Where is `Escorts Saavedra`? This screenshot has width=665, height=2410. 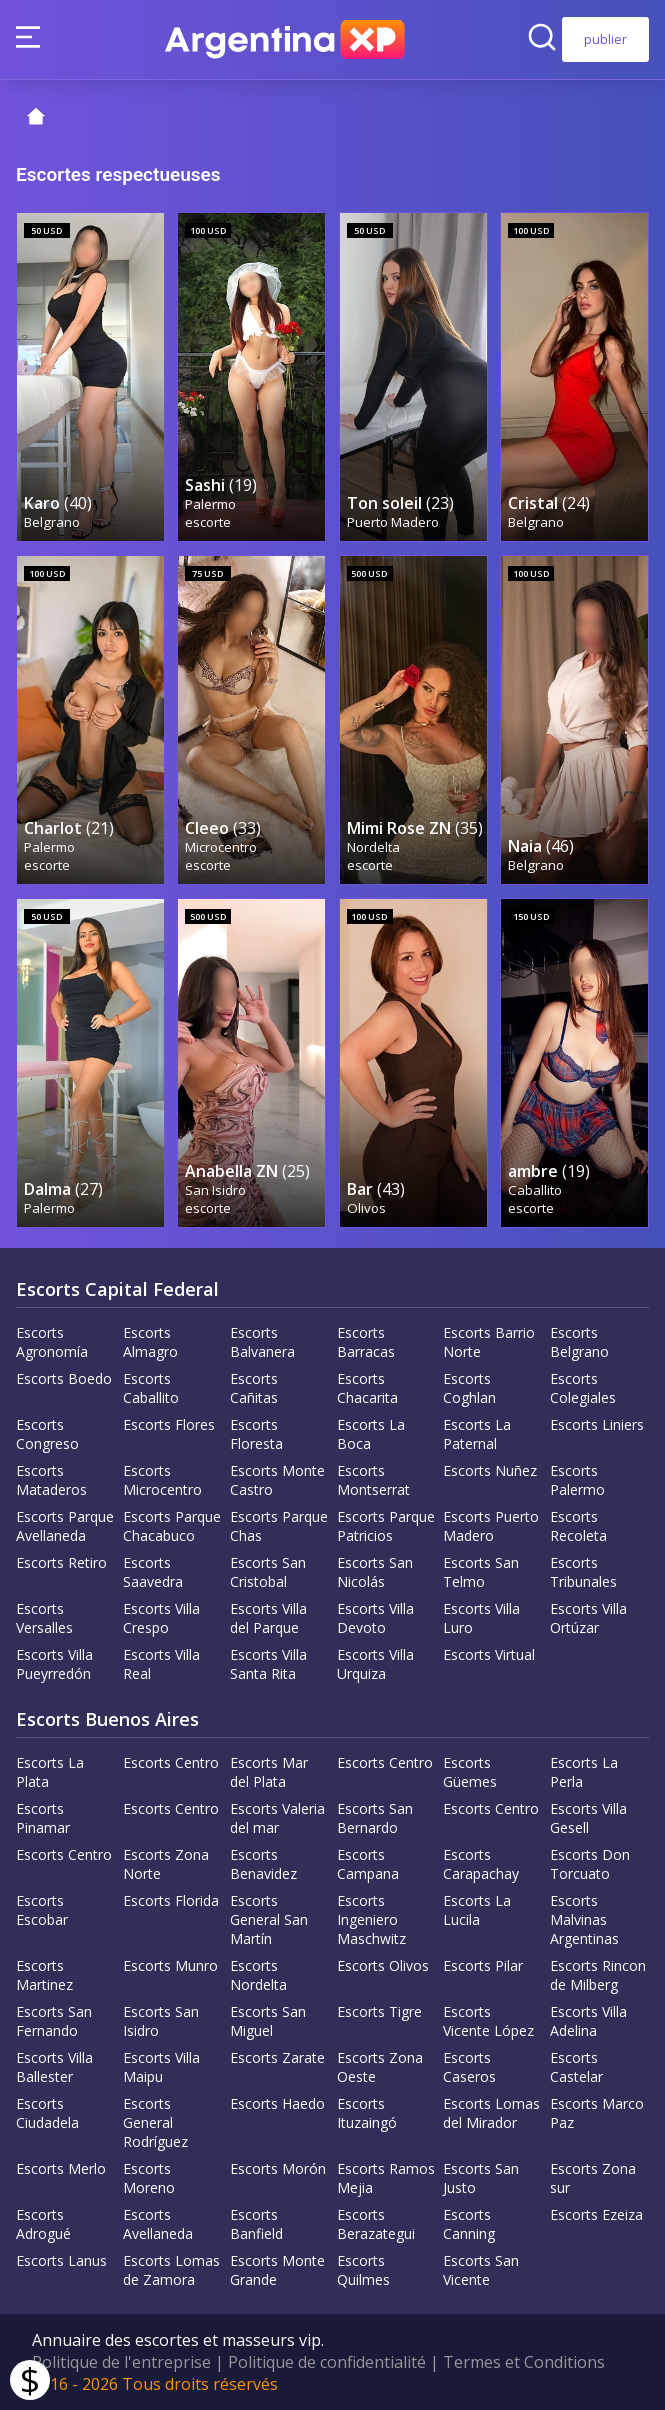 Escorts Saavedra is located at coordinates (153, 1572).